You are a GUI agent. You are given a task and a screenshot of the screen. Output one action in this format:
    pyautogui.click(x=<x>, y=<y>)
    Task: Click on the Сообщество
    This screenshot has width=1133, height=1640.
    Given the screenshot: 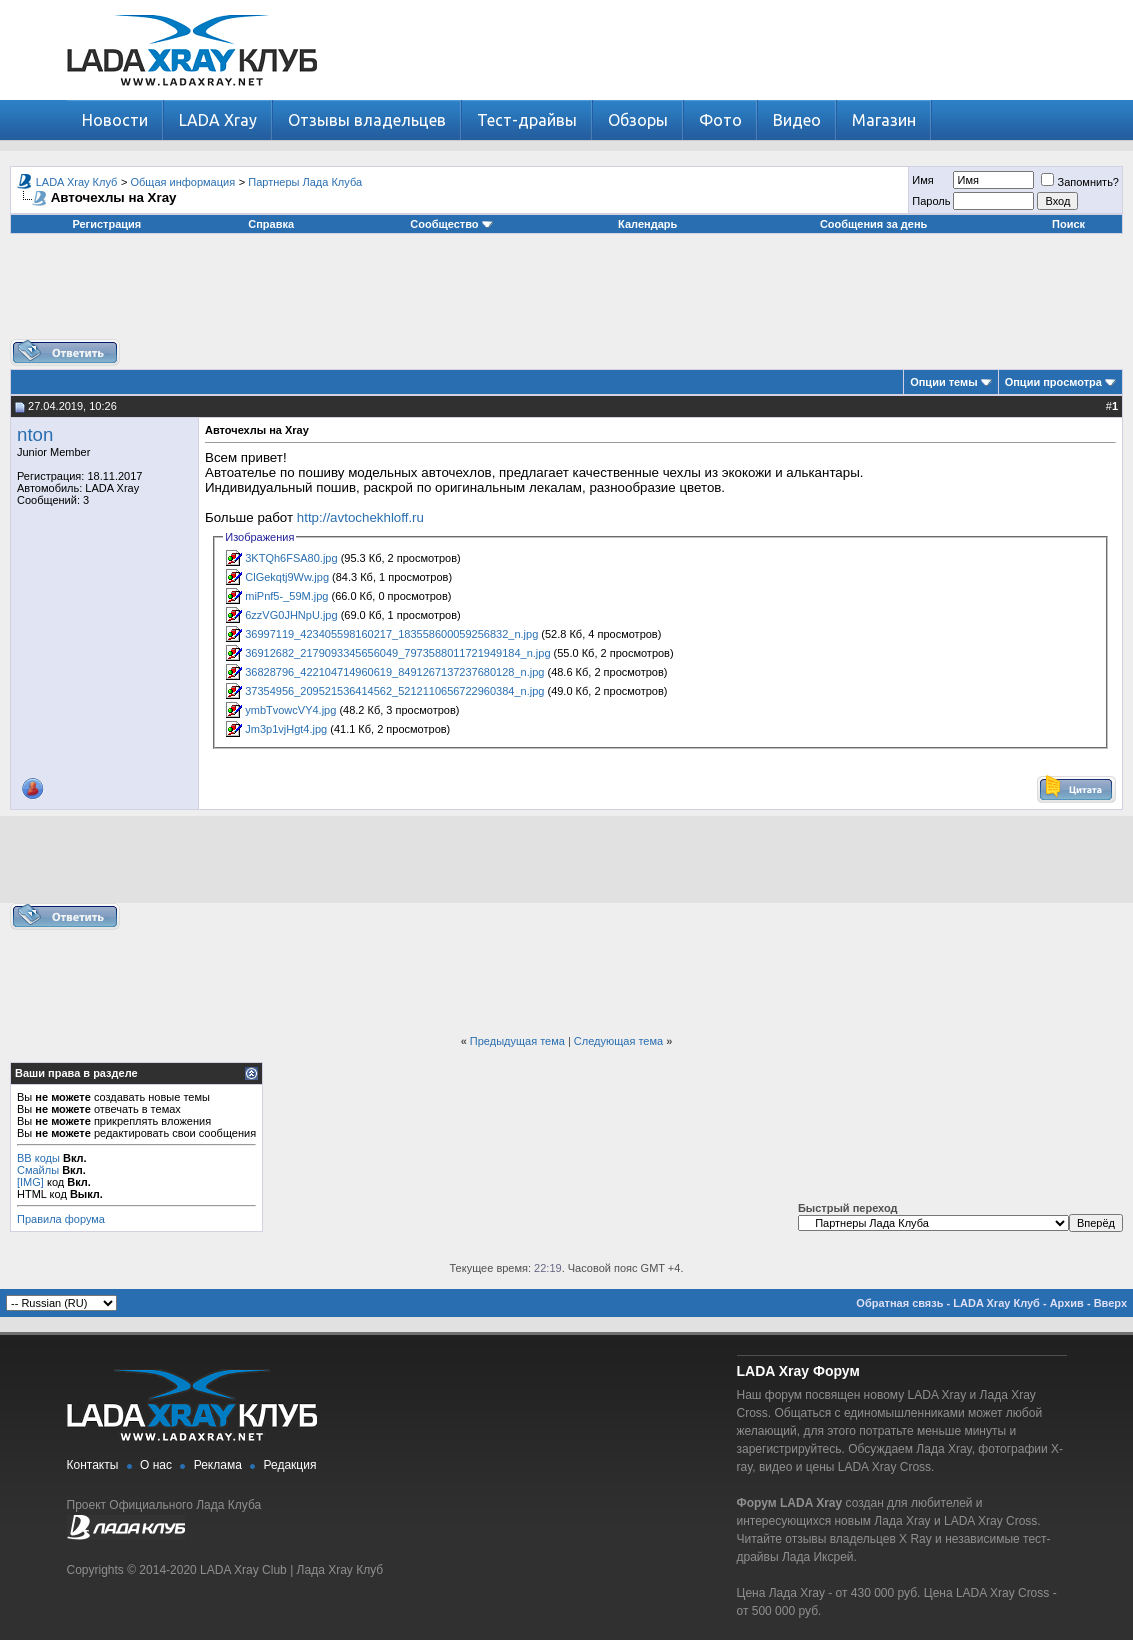 What is the action you would take?
    pyautogui.click(x=451, y=224)
    